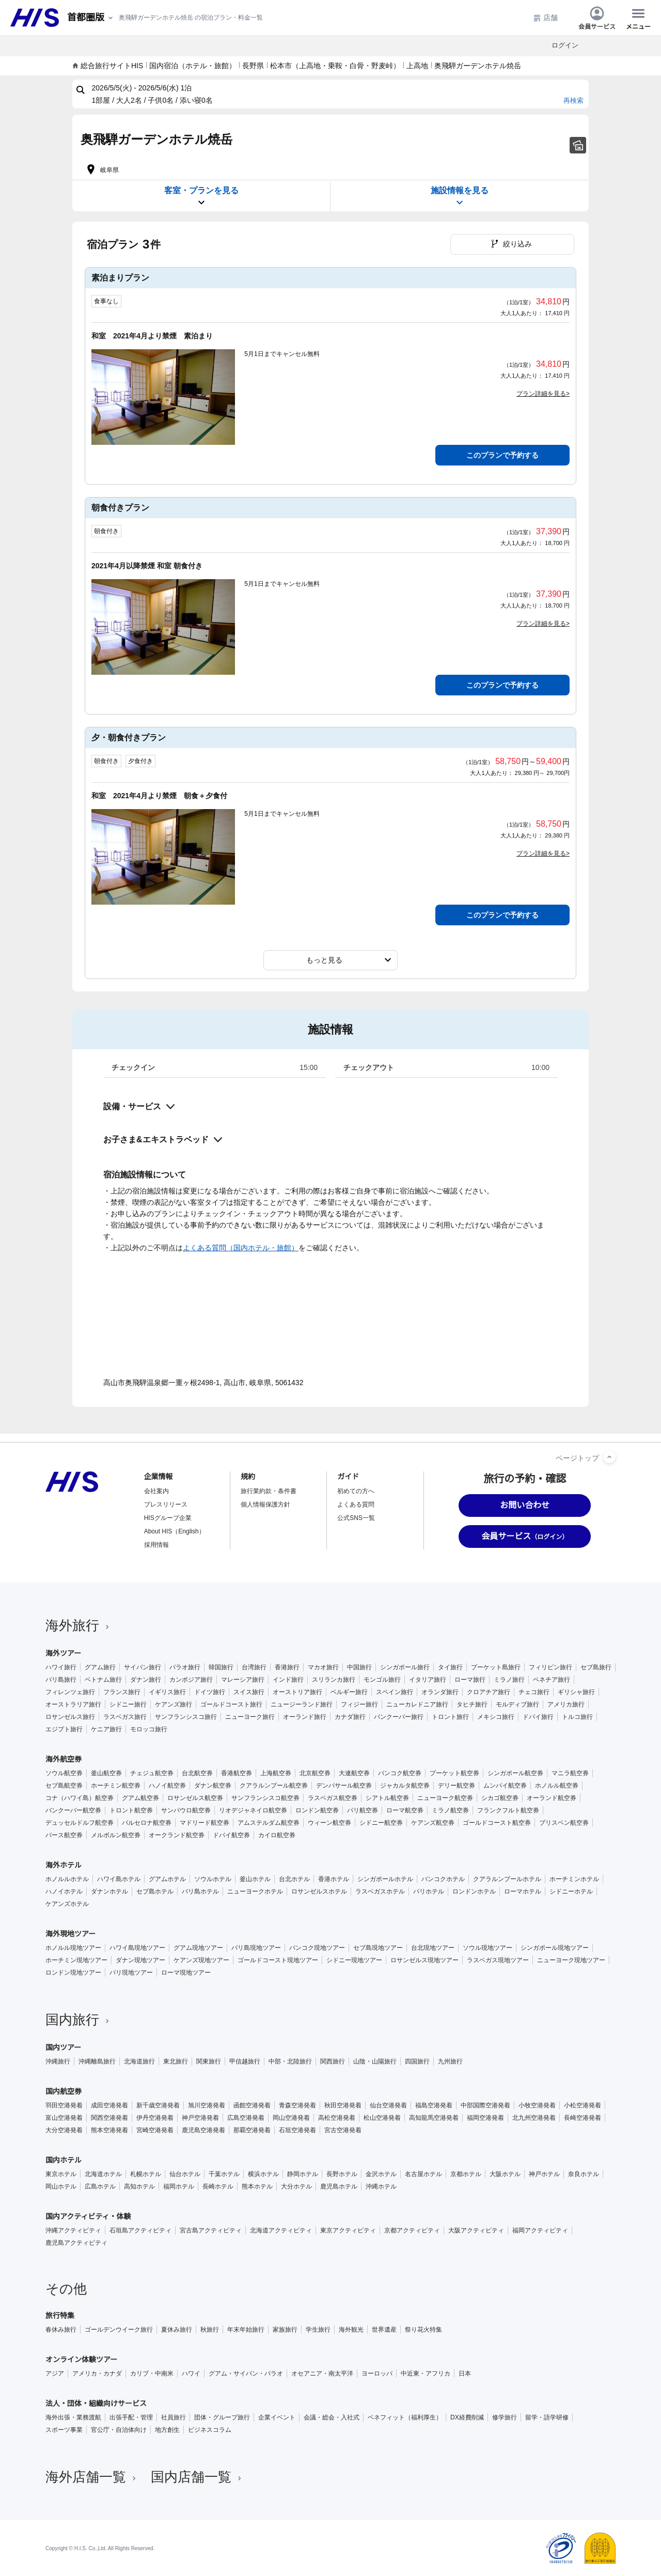  I want to click on ダナン現地ツアー, so click(140, 1960).